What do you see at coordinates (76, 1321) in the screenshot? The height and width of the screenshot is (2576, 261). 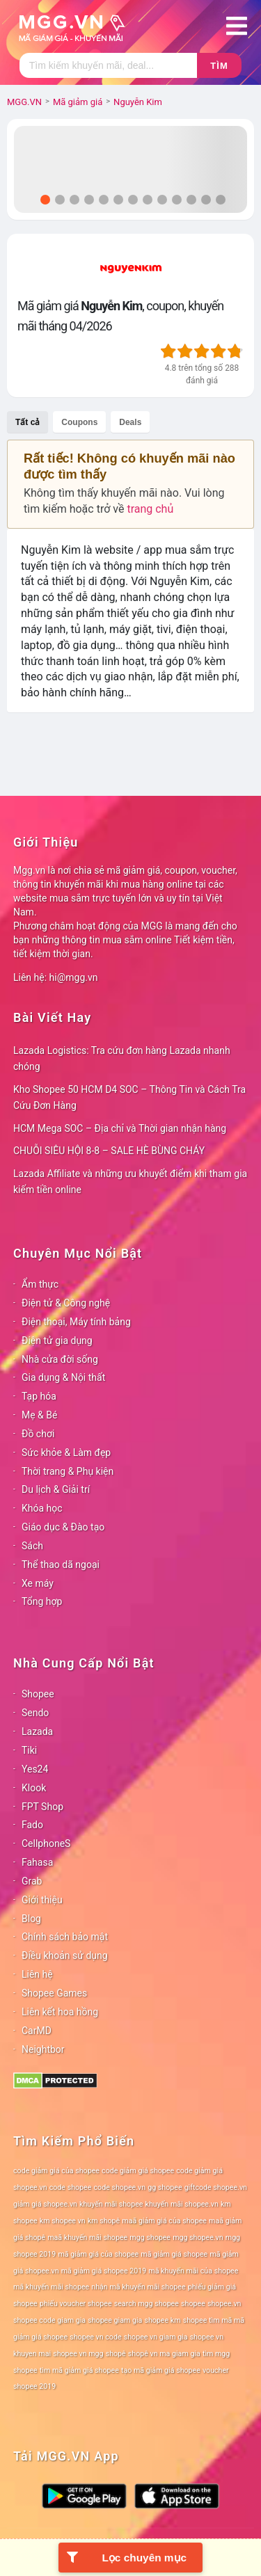 I see `Điện thoại, Máy tính bảng` at bounding box center [76, 1321].